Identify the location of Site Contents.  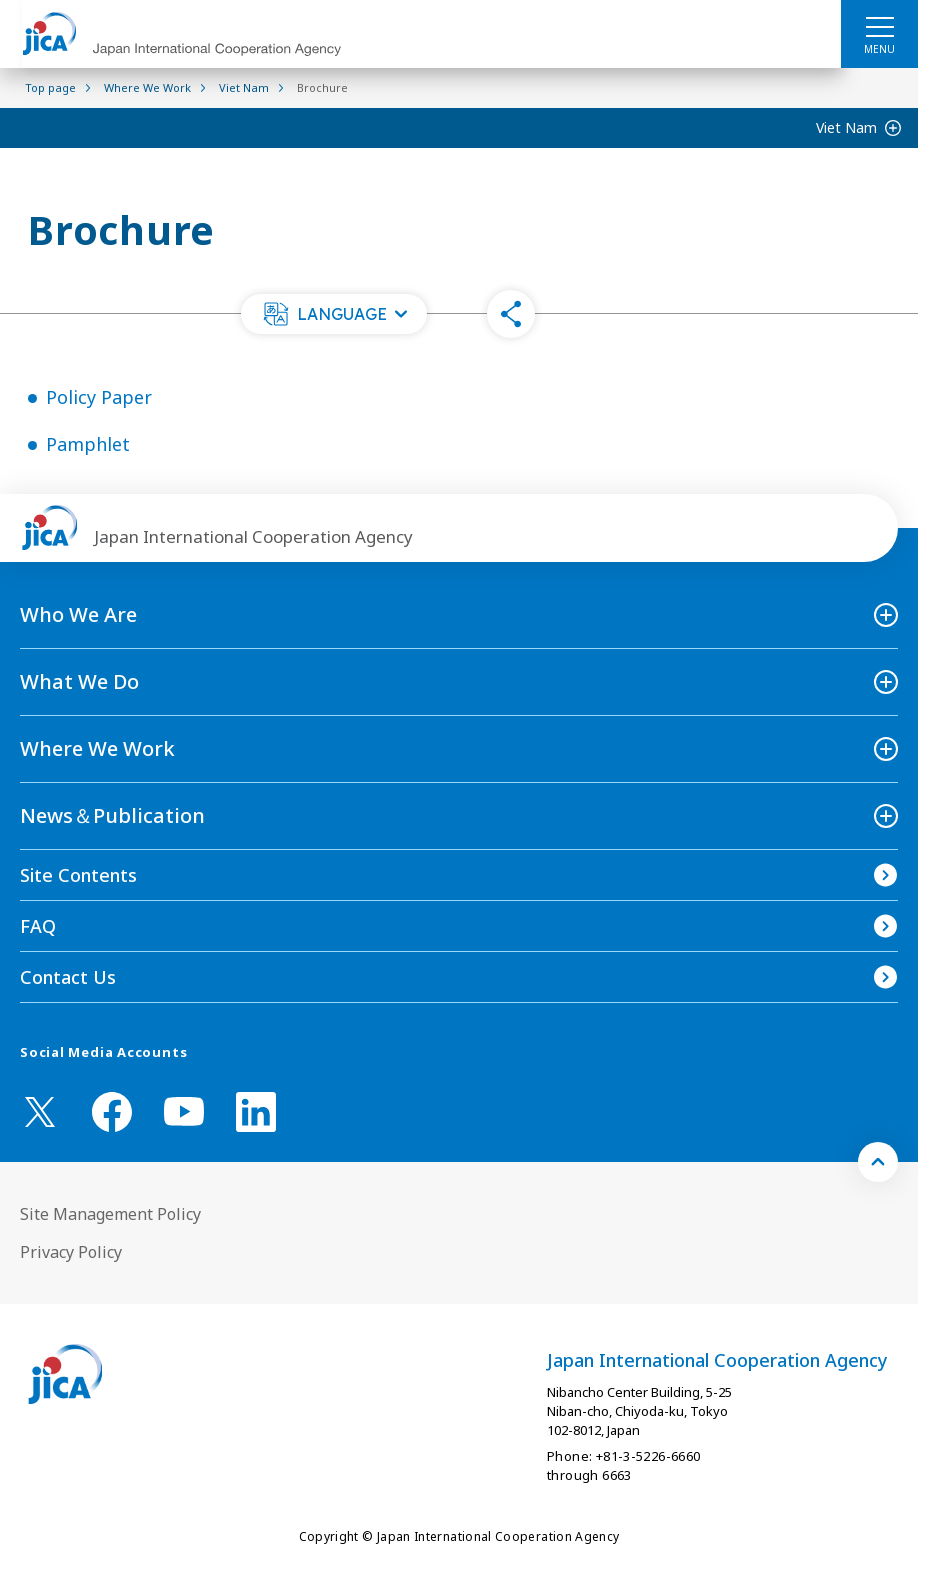
(78, 875).